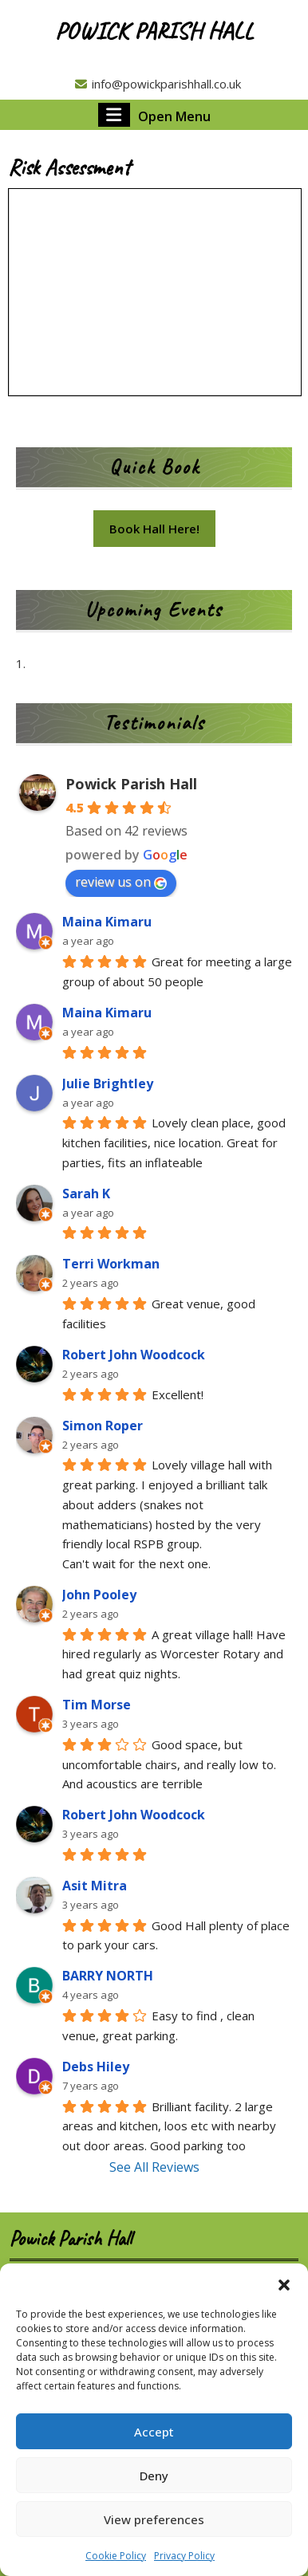 This screenshot has width=308, height=2576. What do you see at coordinates (99, 1594) in the screenshot?
I see `John Pooley` at bounding box center [99, 1594].